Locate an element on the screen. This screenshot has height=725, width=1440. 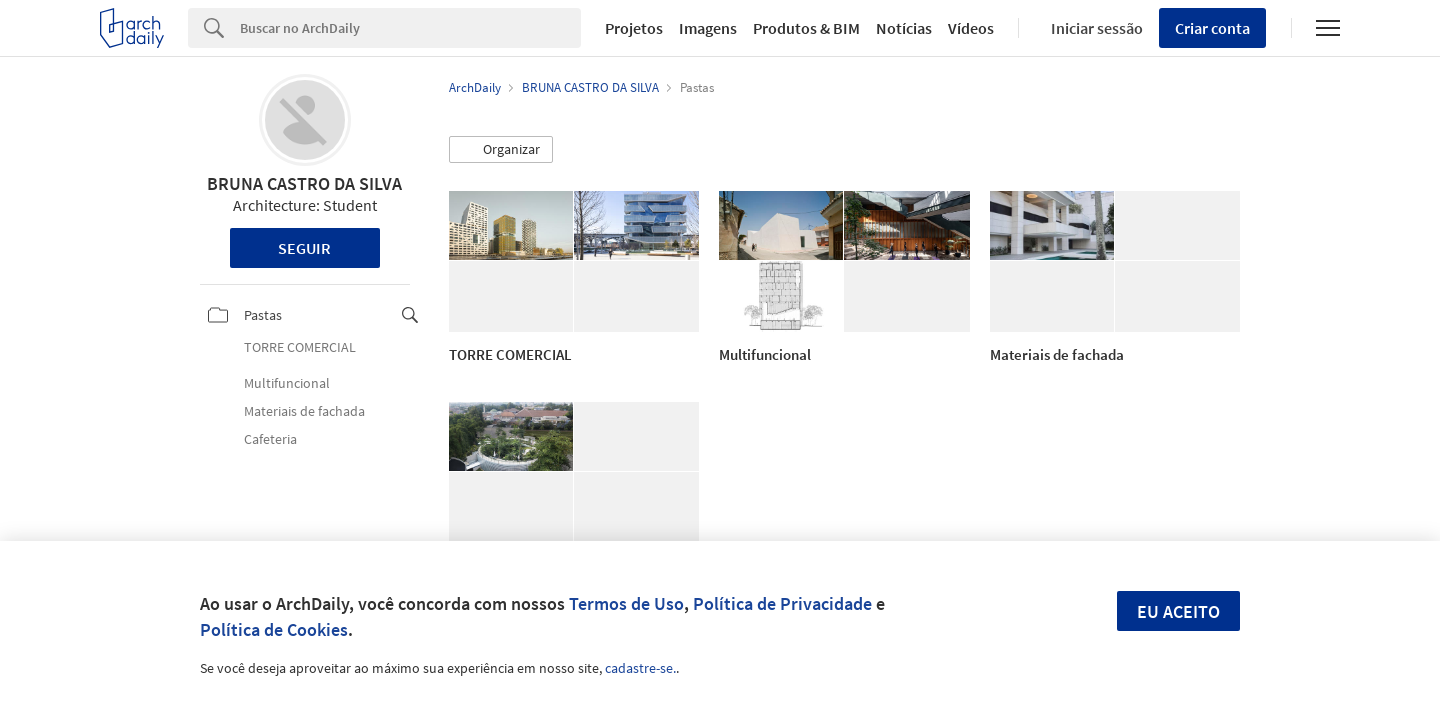
Criar conta is located at coordinates (1212, 28).